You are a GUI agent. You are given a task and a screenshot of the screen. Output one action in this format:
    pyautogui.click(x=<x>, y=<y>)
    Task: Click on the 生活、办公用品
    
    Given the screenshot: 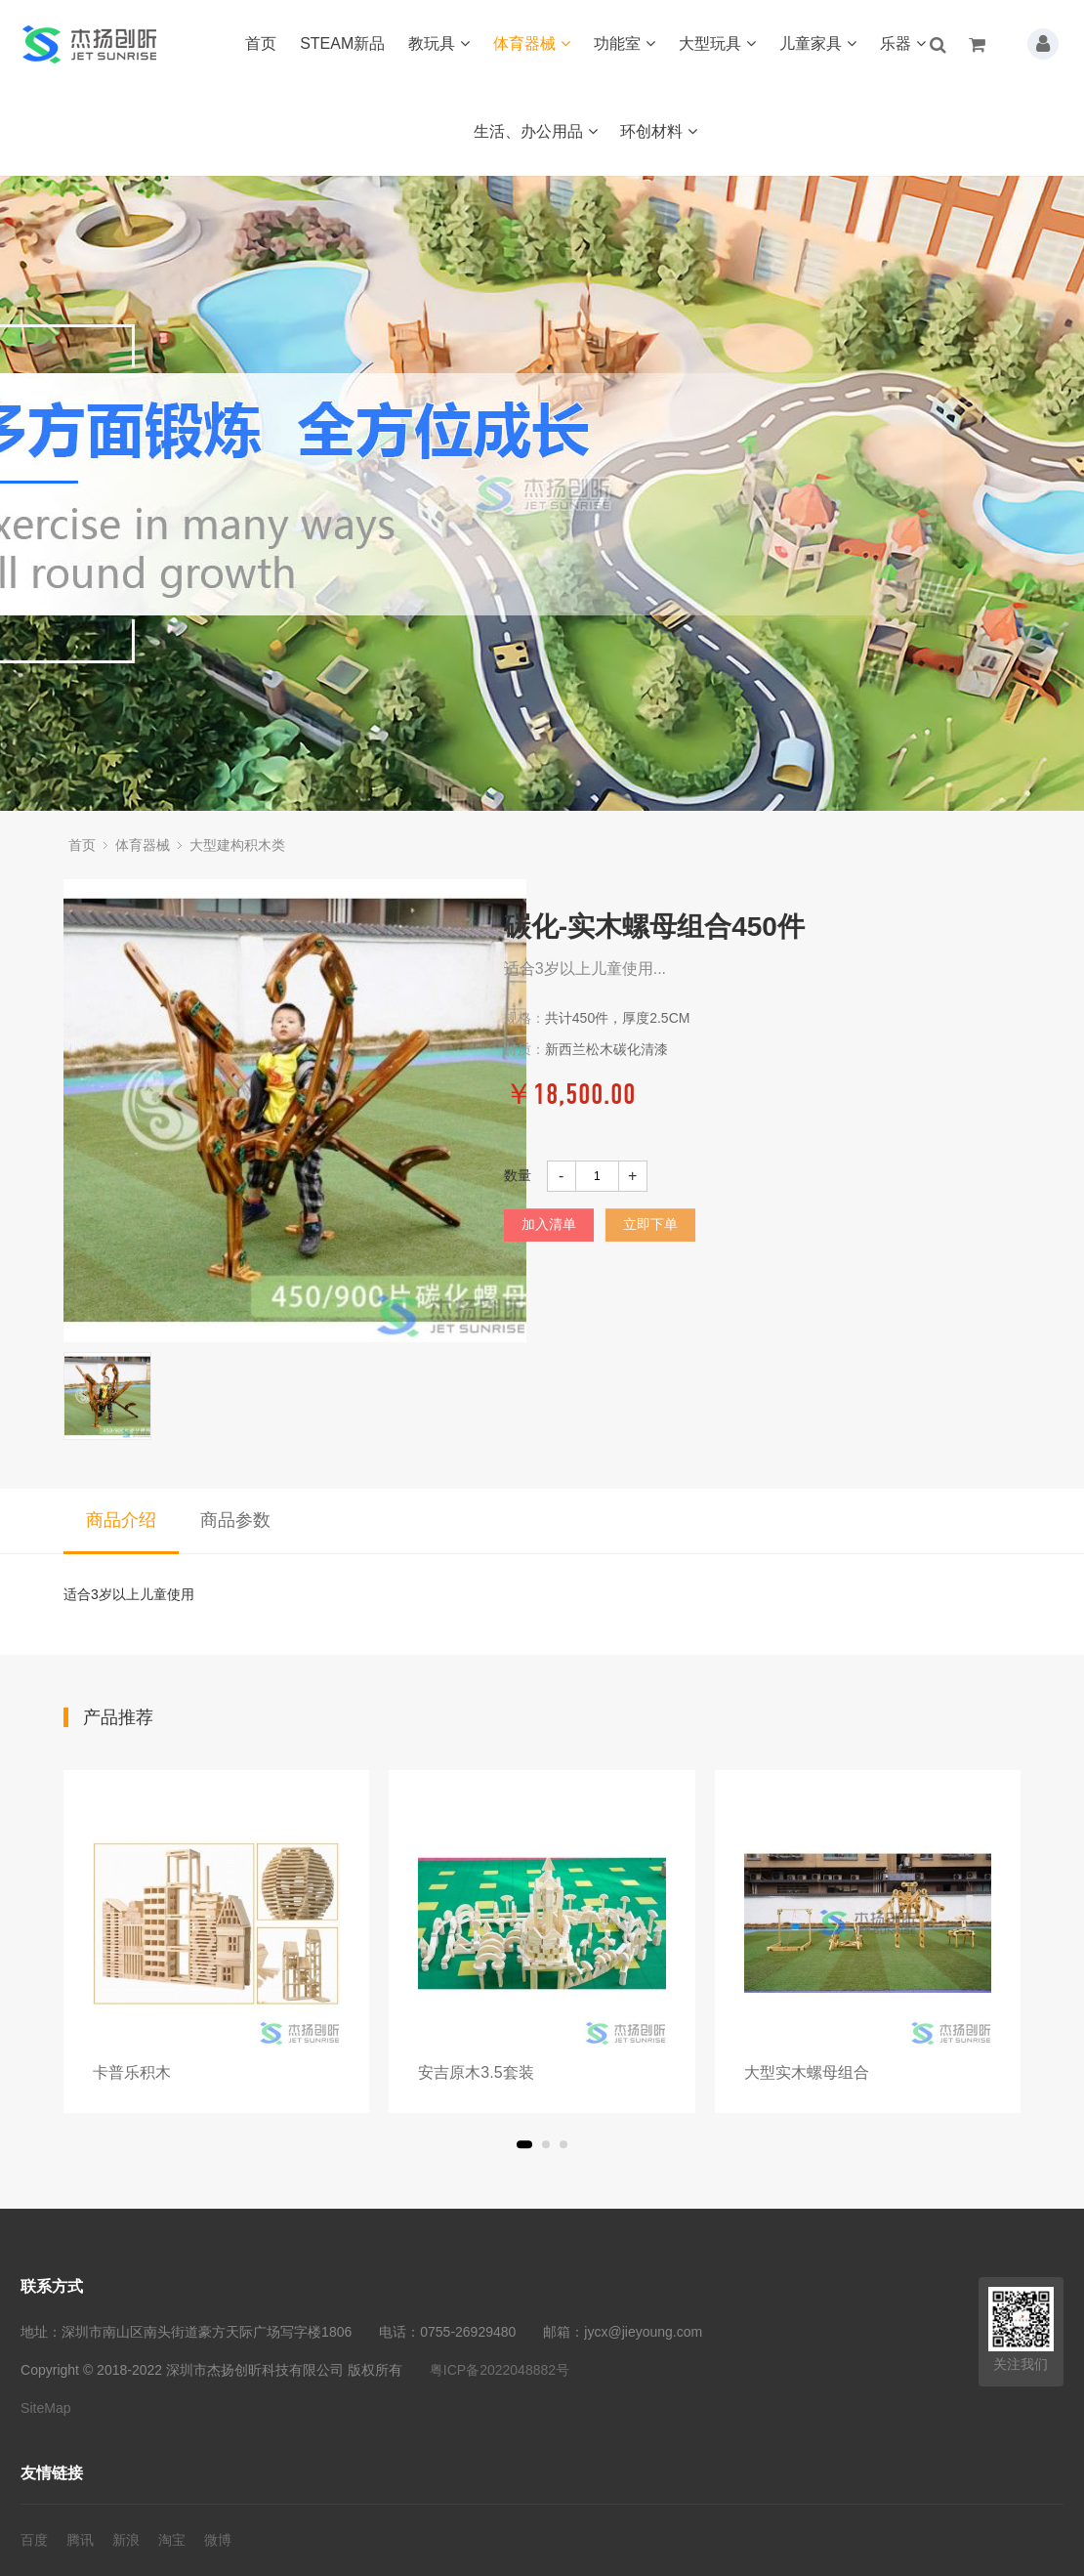 What is the action you would take?
    pyautogui.click(x=536, y=131)
    